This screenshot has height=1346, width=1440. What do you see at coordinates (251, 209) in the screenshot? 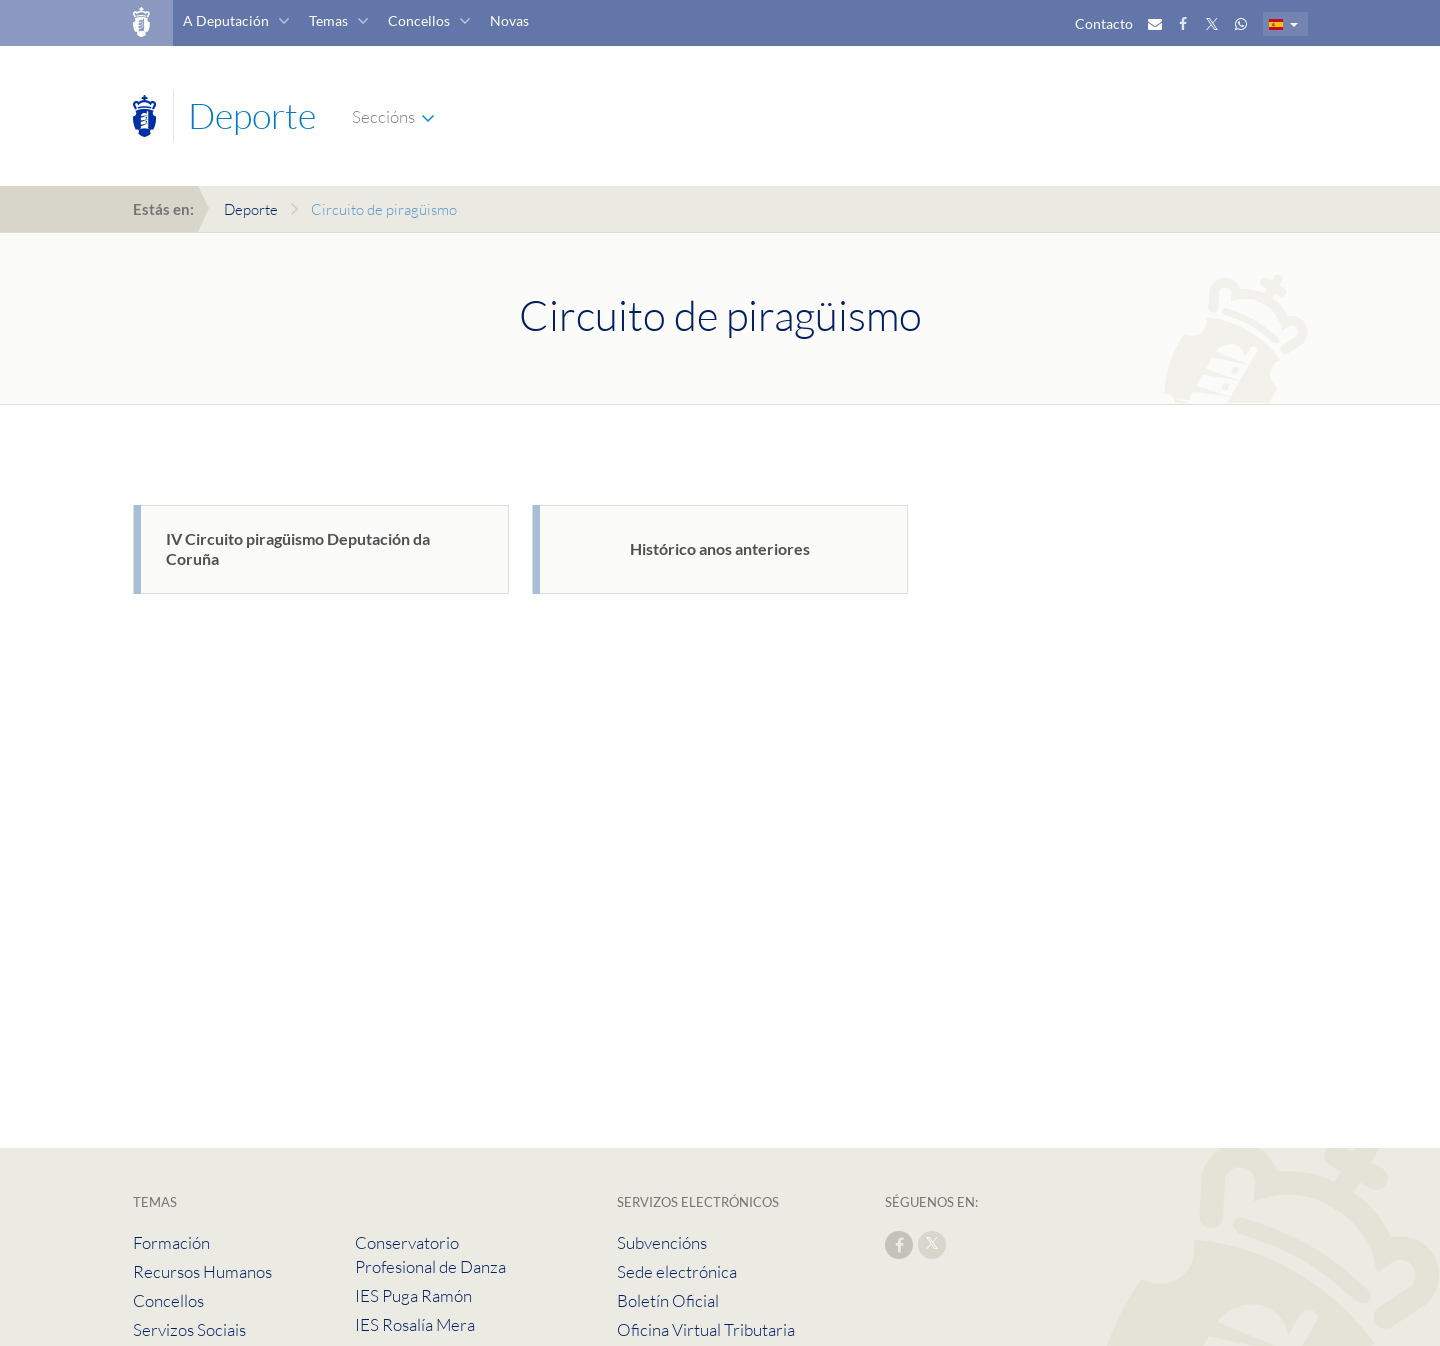
I see `Deporte` at bounding box center [251, 209].